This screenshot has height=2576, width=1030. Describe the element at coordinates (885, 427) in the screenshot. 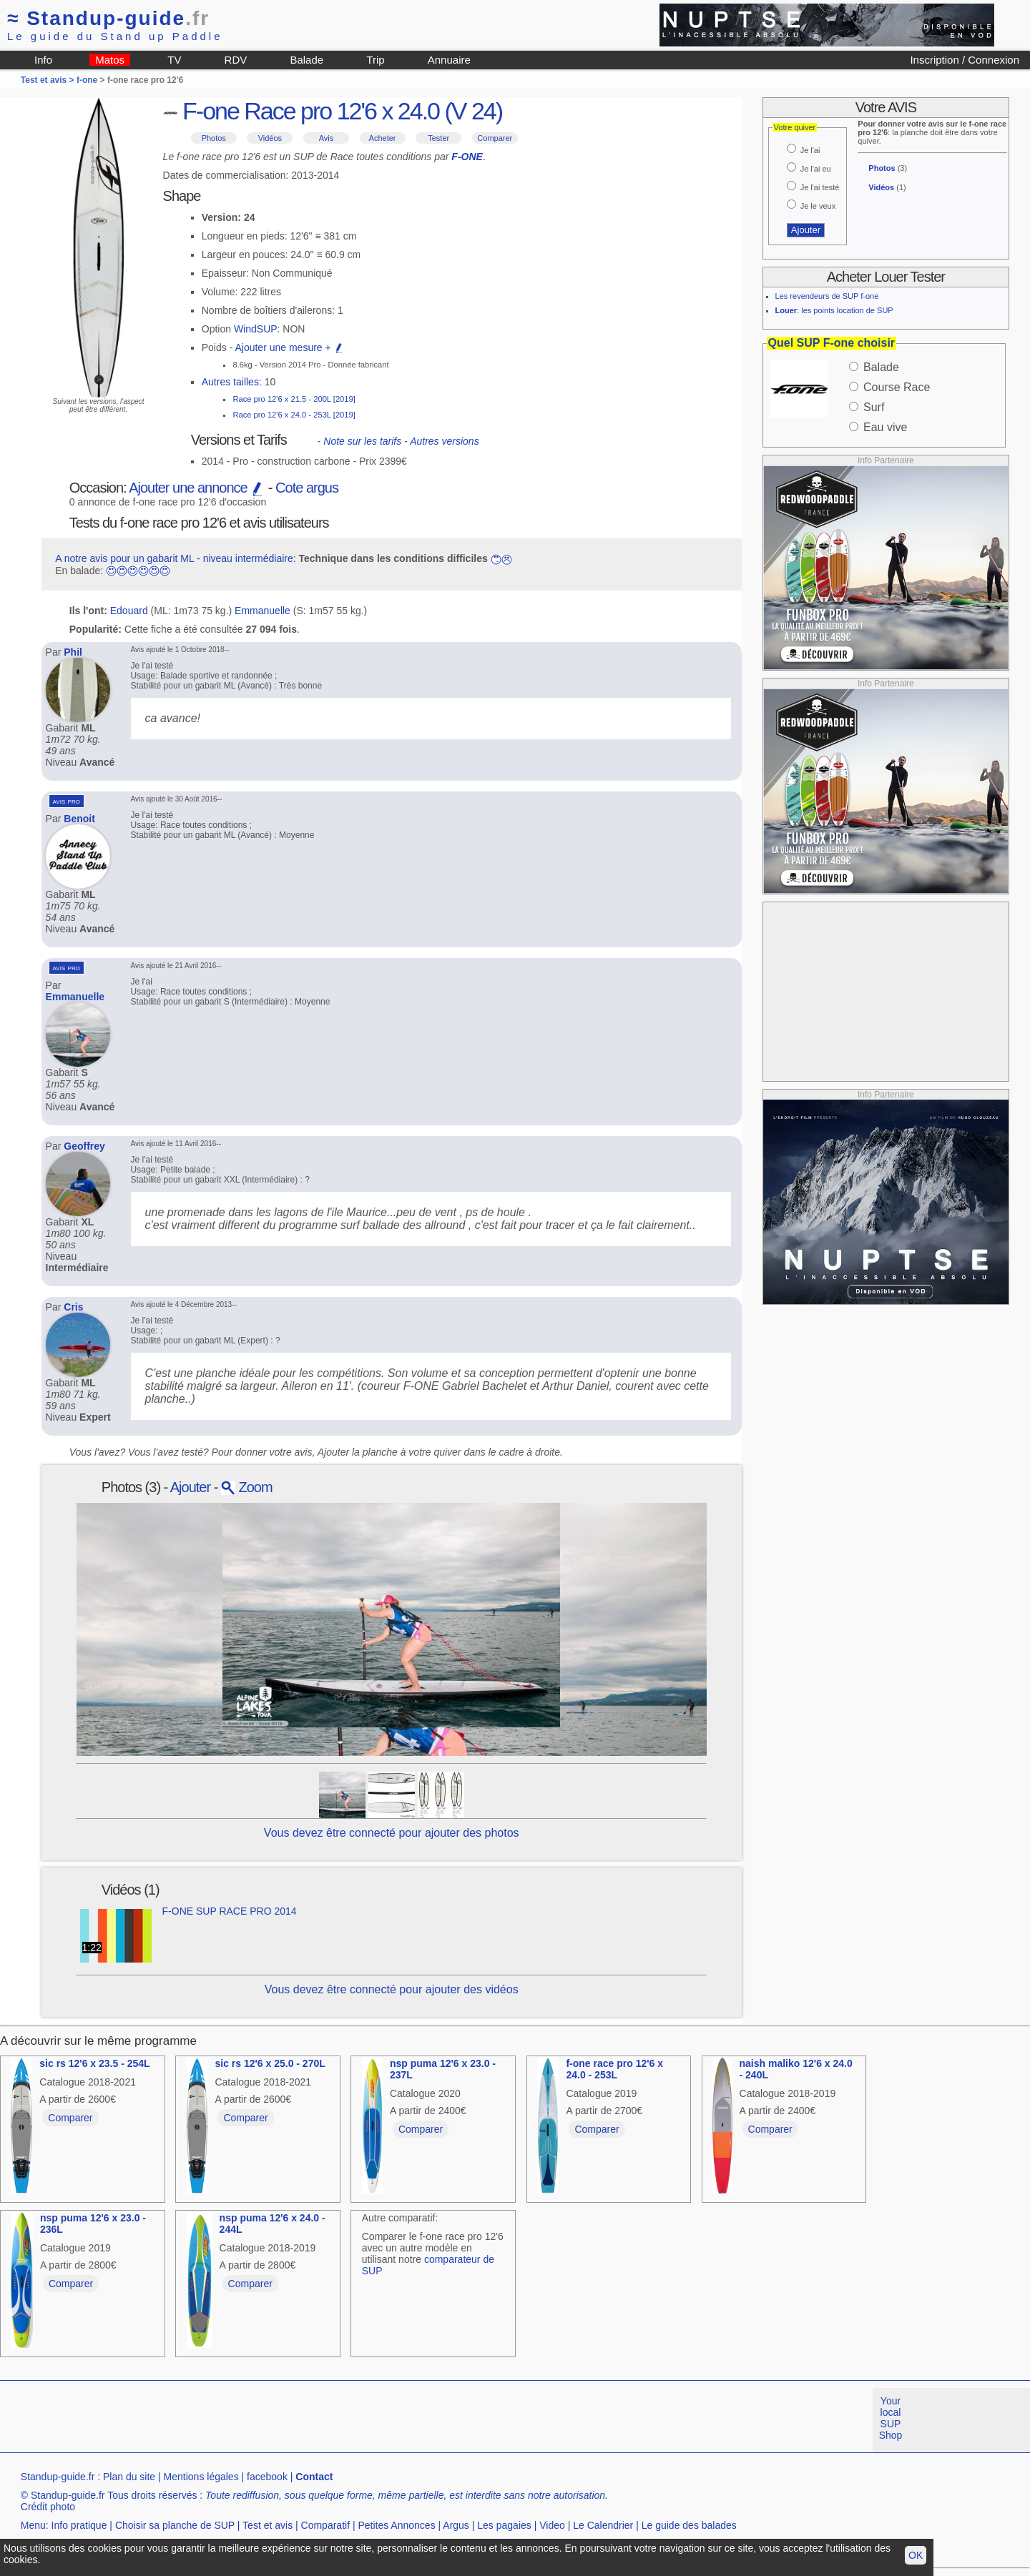

I see `Eau vive` at that location.